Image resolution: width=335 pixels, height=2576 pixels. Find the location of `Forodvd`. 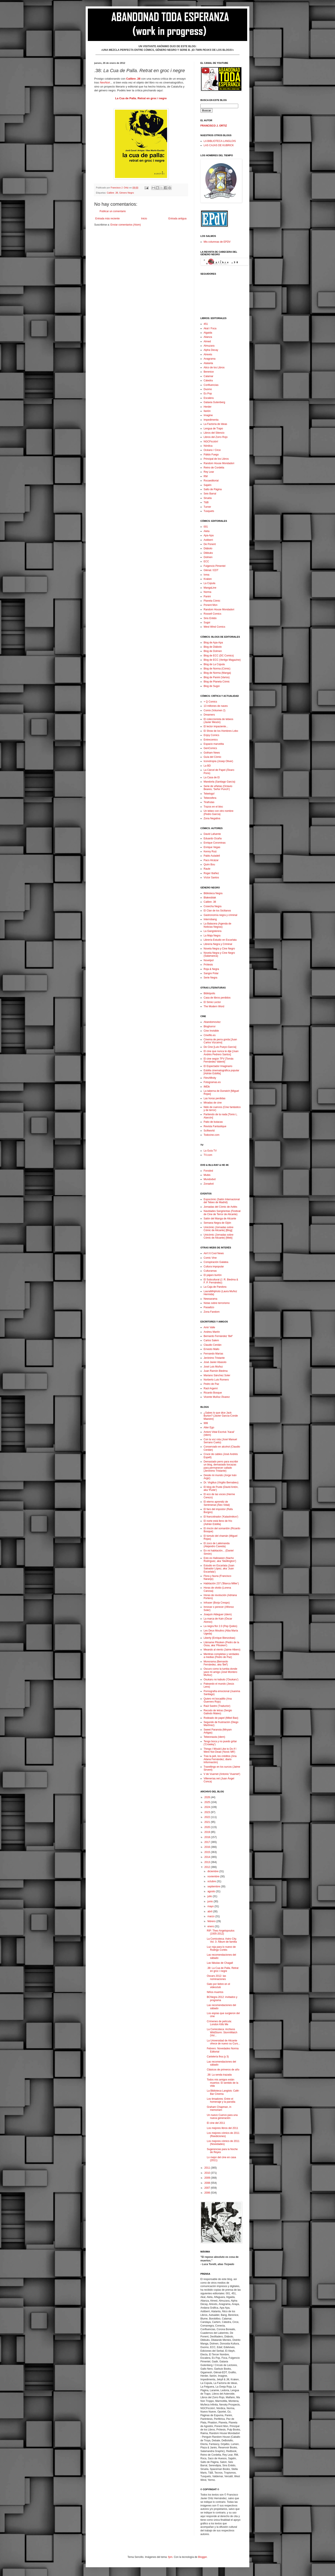

Forodvd is located at coordinates (208, 1170).